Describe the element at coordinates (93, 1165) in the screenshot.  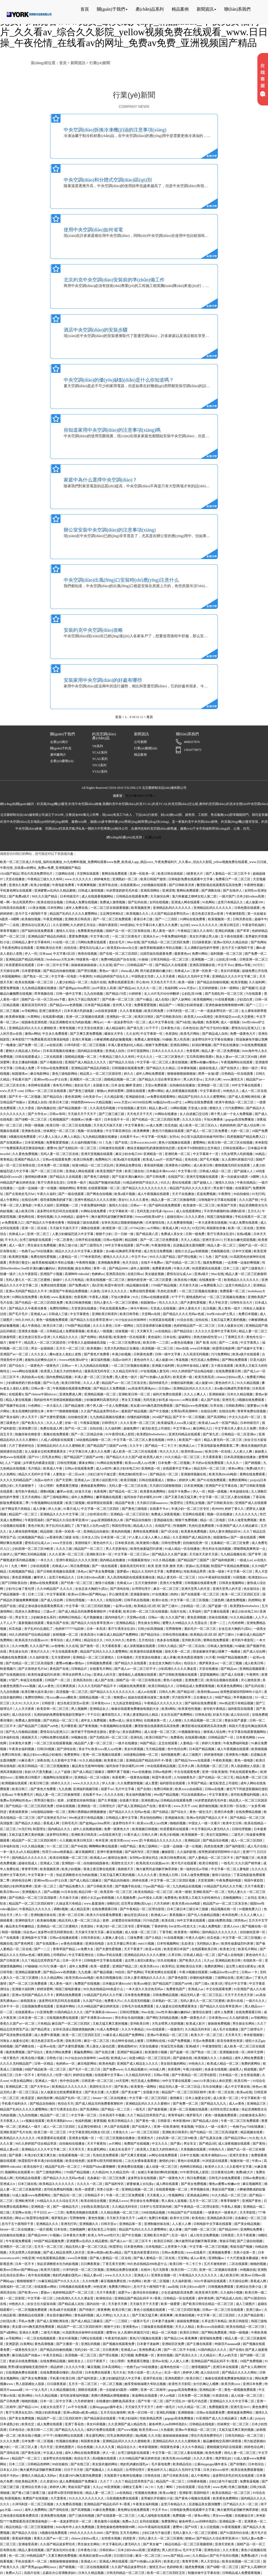
I see `动漫3d精品一区二区三区乱码` at that location.